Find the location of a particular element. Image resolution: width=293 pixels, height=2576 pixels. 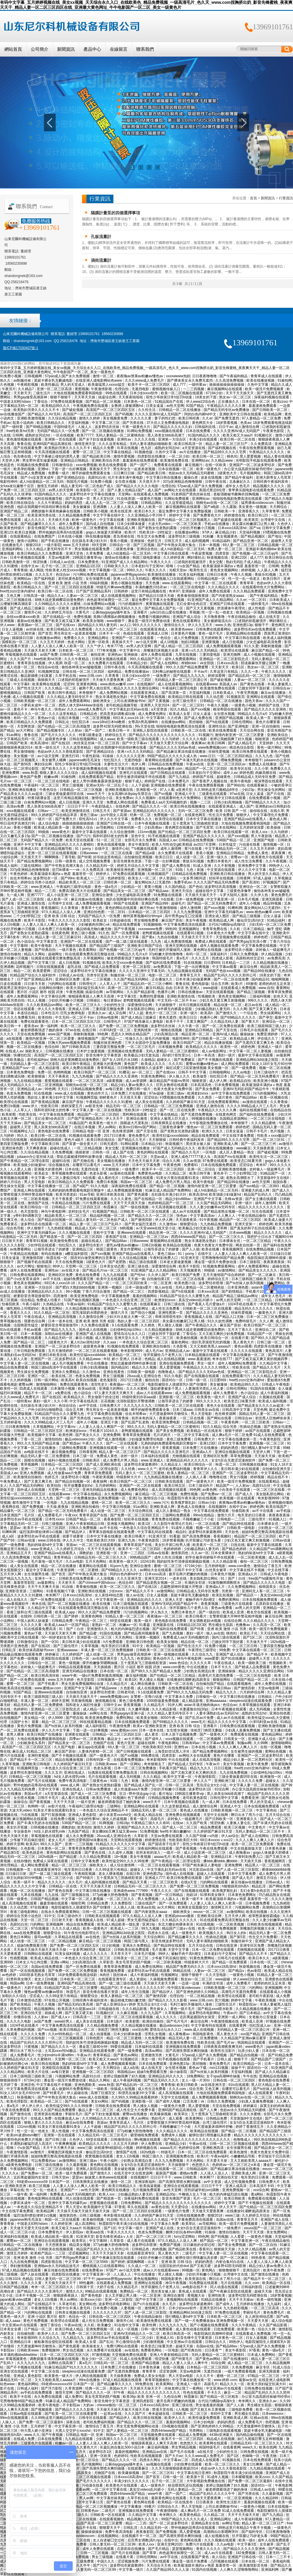

亚洲123区 is located at coordinates (239, 557).